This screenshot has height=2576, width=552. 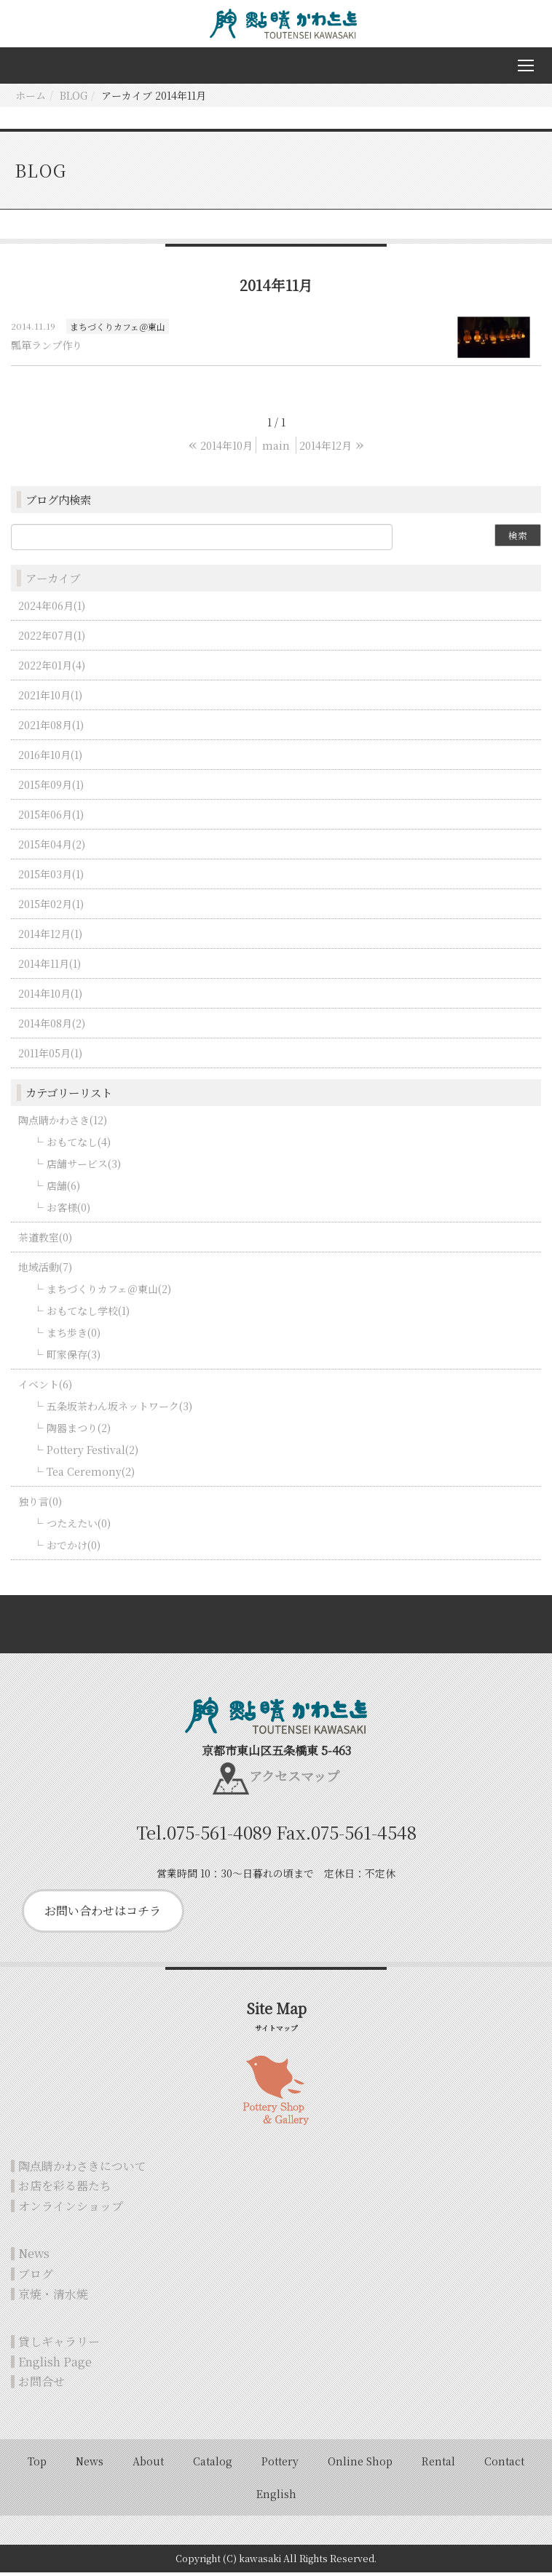 I want to click on 五条坂茶わん坂ネットワーク(3), so click(x=119, y=1409).